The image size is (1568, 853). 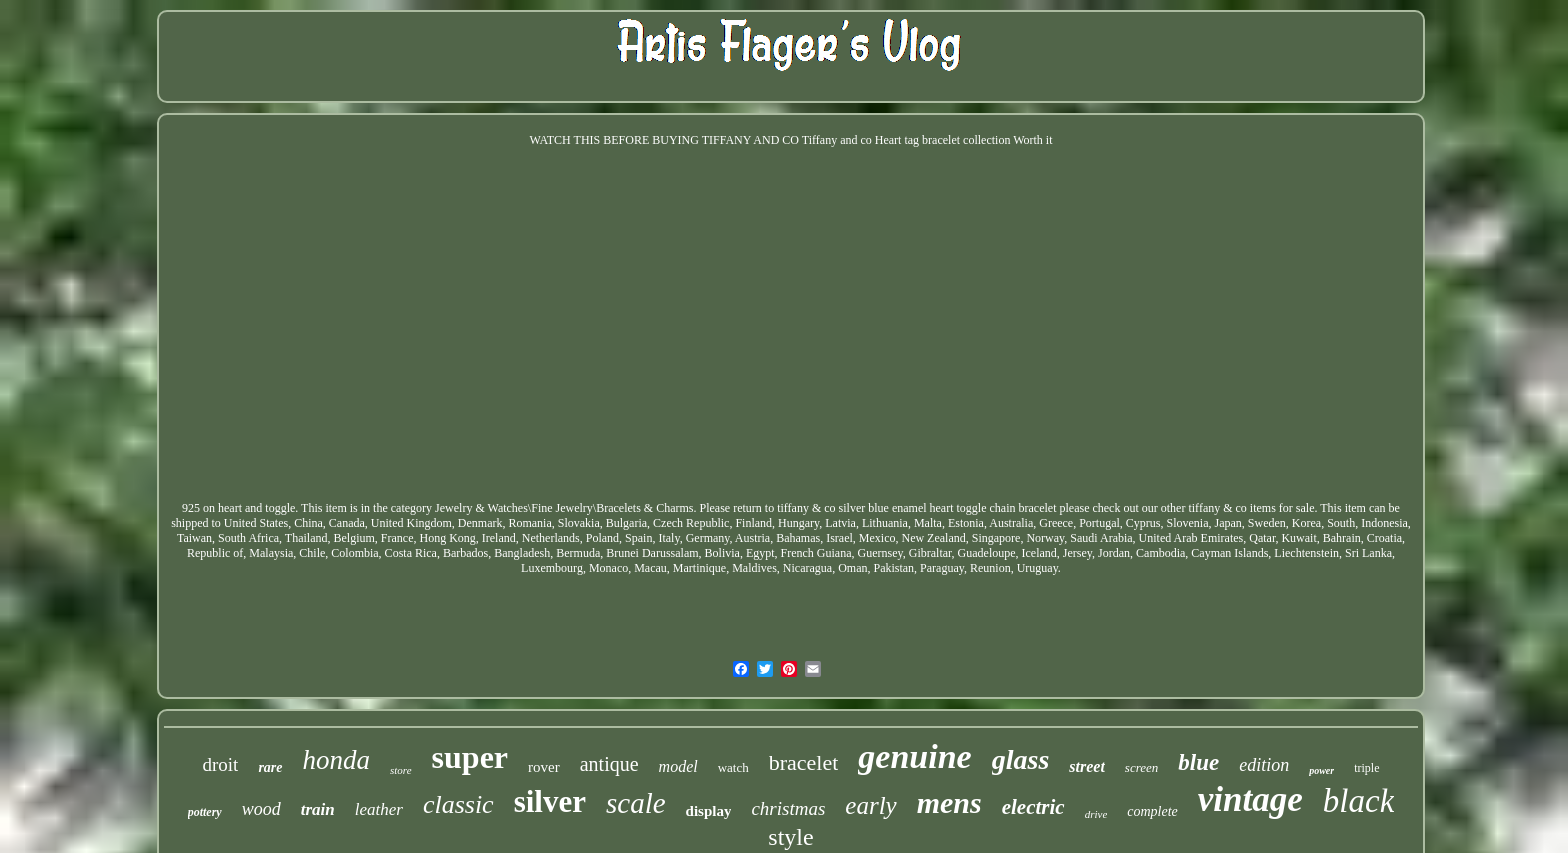 I want to click on style, so click(x=790, y=837).